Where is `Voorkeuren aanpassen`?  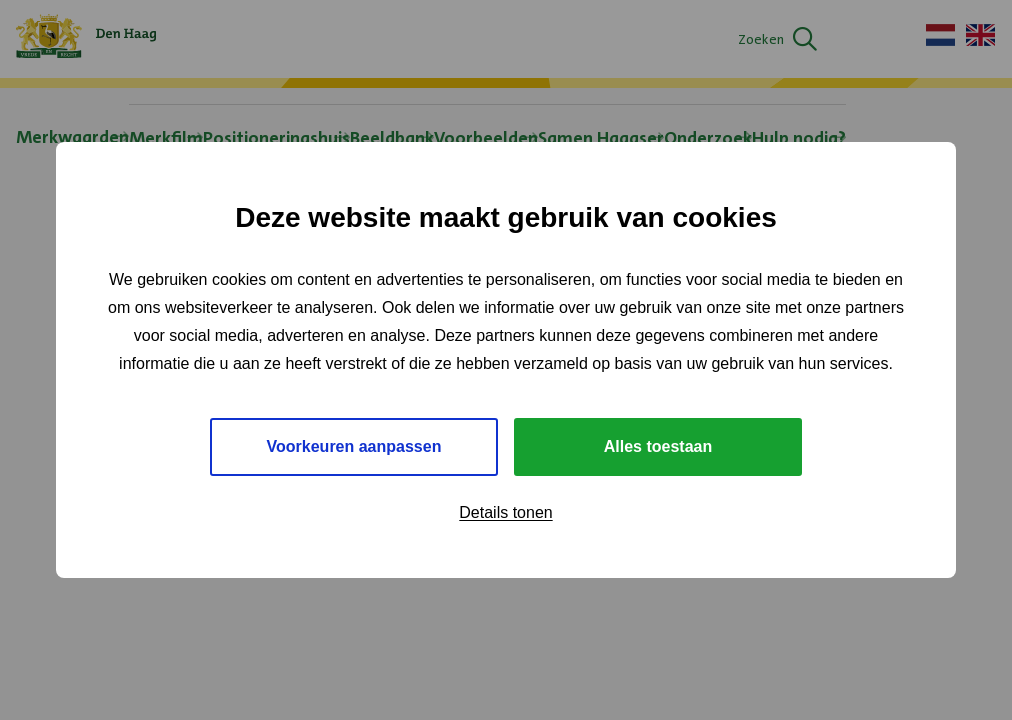 Voorkeuren aanpassen is located at coordinates (354, 446).